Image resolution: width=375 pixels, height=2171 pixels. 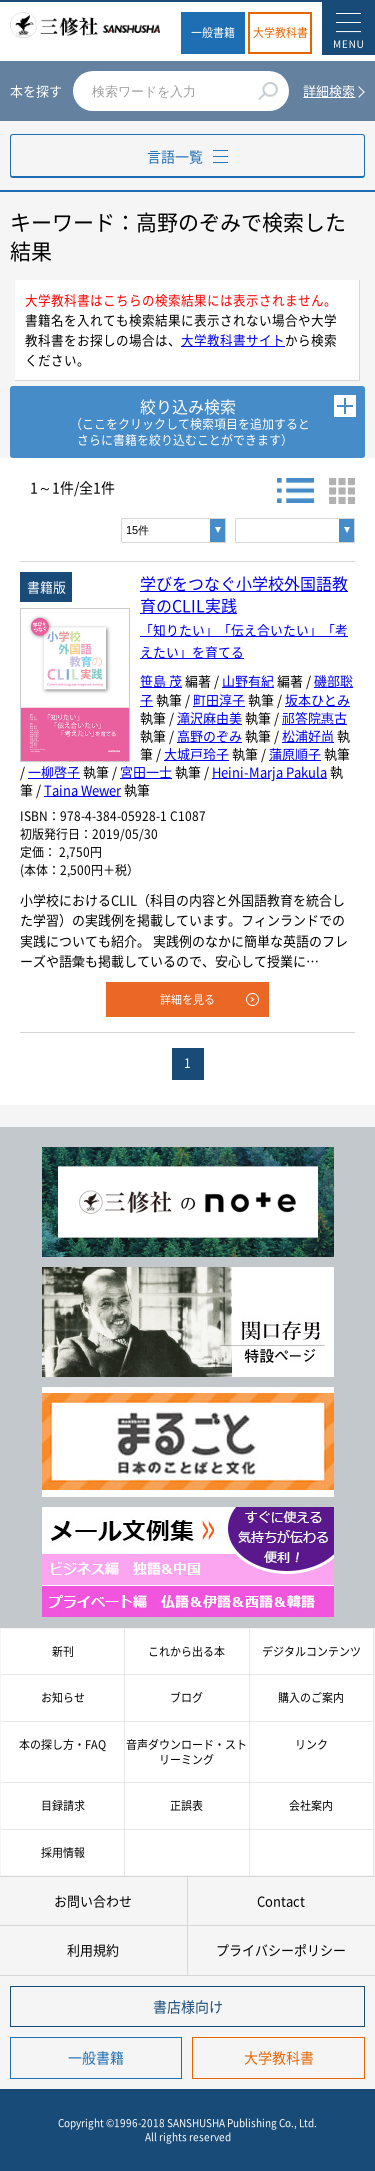 I want to click on 音声ダウンロード・ストリーミング, so click(x=186, y=1752).